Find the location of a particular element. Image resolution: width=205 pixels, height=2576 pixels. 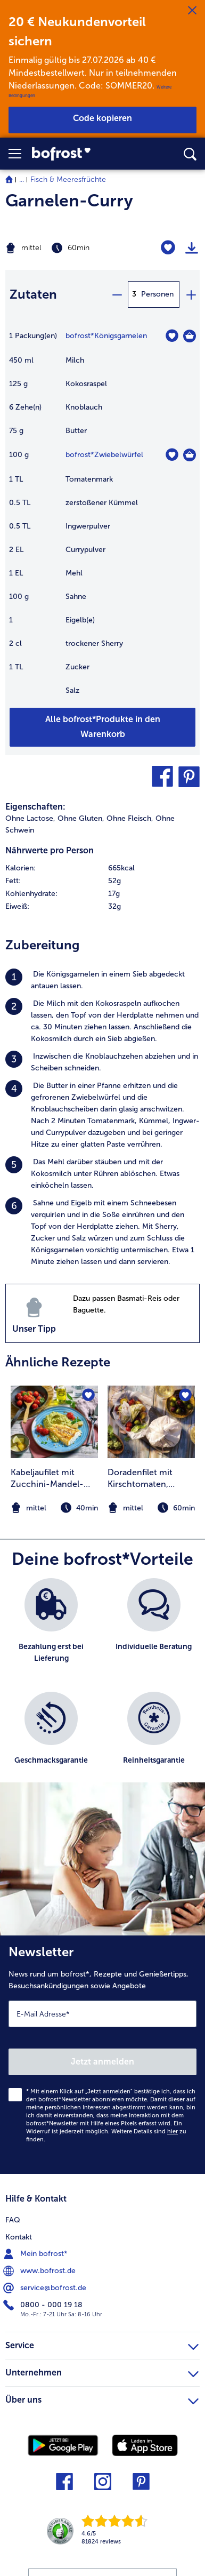

Unternehmen [heading] is located at coordinates (102, 2371).